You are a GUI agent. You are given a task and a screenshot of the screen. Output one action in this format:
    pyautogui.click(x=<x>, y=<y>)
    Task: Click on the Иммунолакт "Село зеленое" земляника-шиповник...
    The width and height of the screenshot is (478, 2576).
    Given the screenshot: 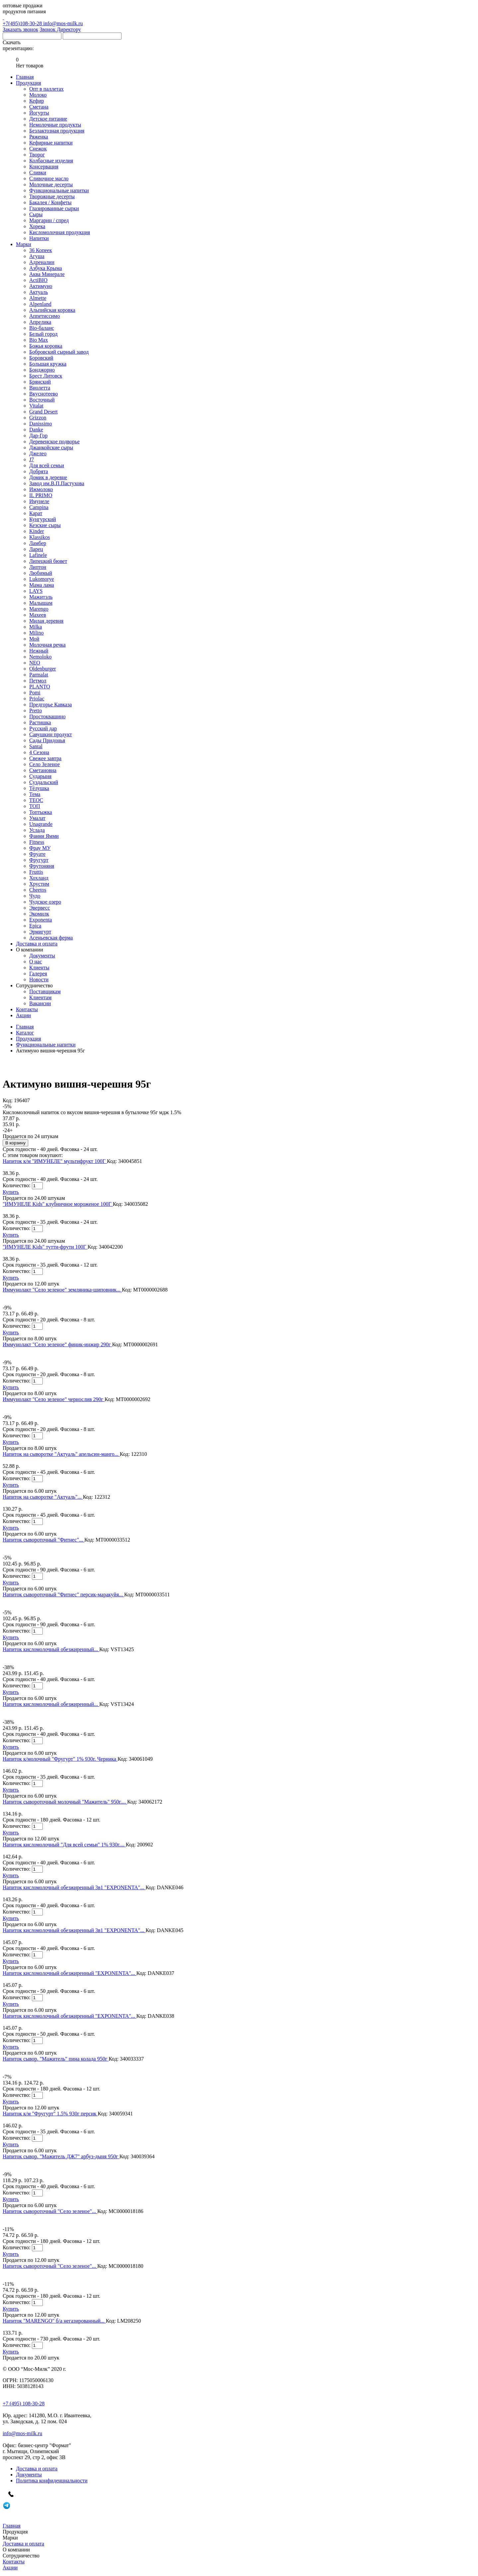 What is the action you would take?
    pyautogui.click(x=62, y=1289)
    